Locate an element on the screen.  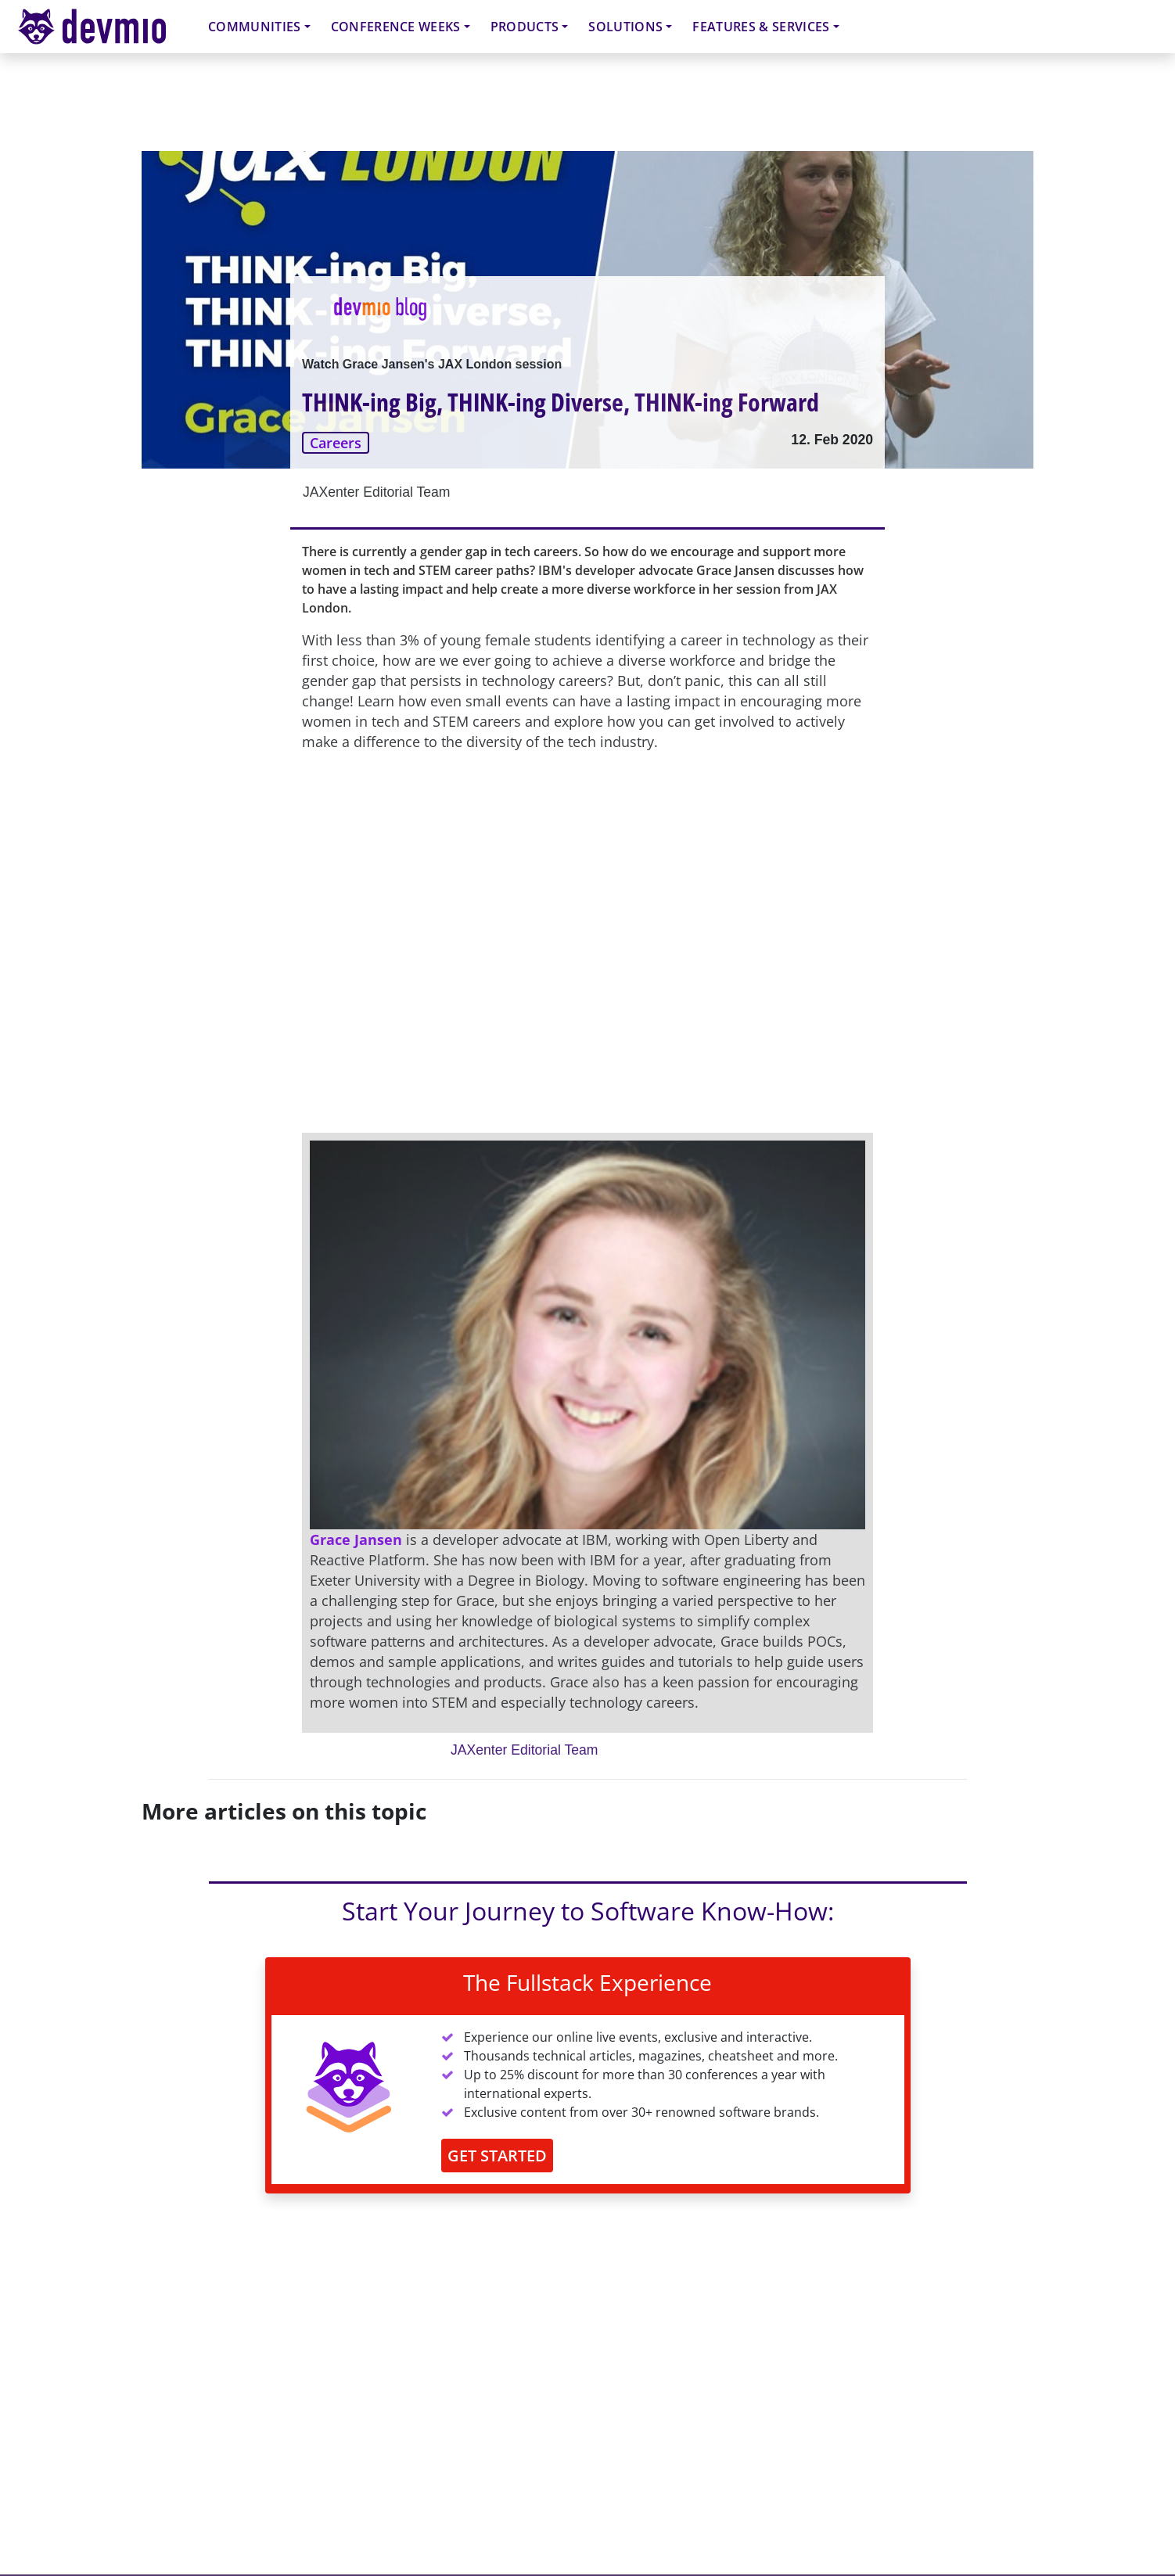
Conference Weeks is located at coordinates (396, 26).